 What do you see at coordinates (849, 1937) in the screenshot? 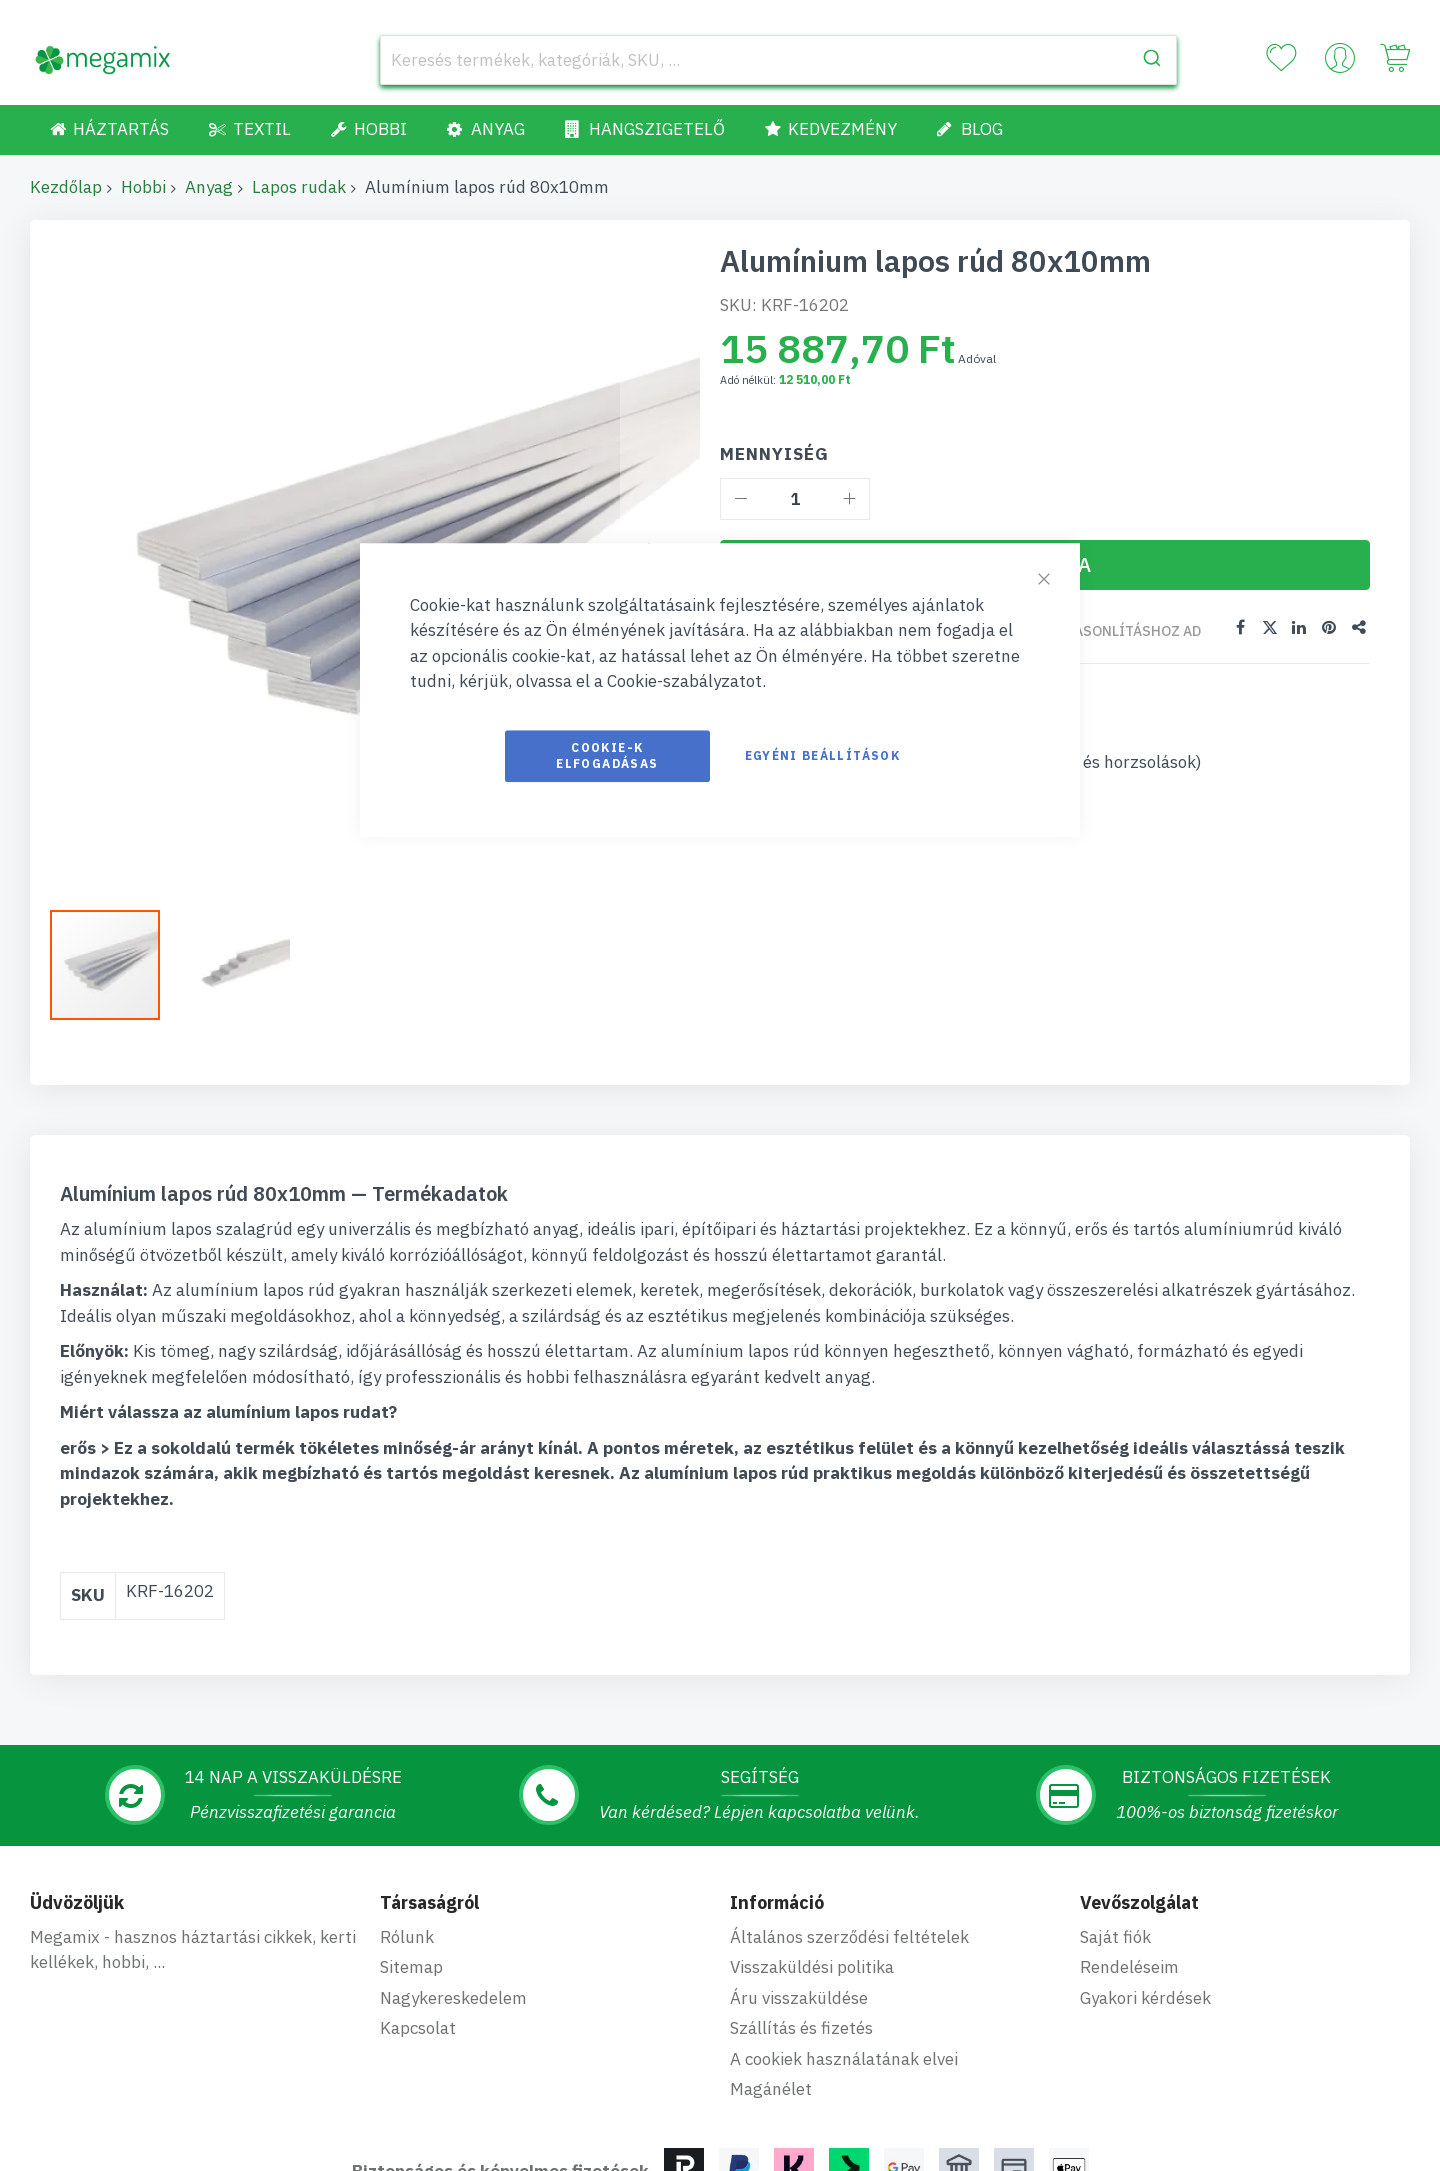
I see `Általános szerződési feltételek` at bounding box center [849, 1937].